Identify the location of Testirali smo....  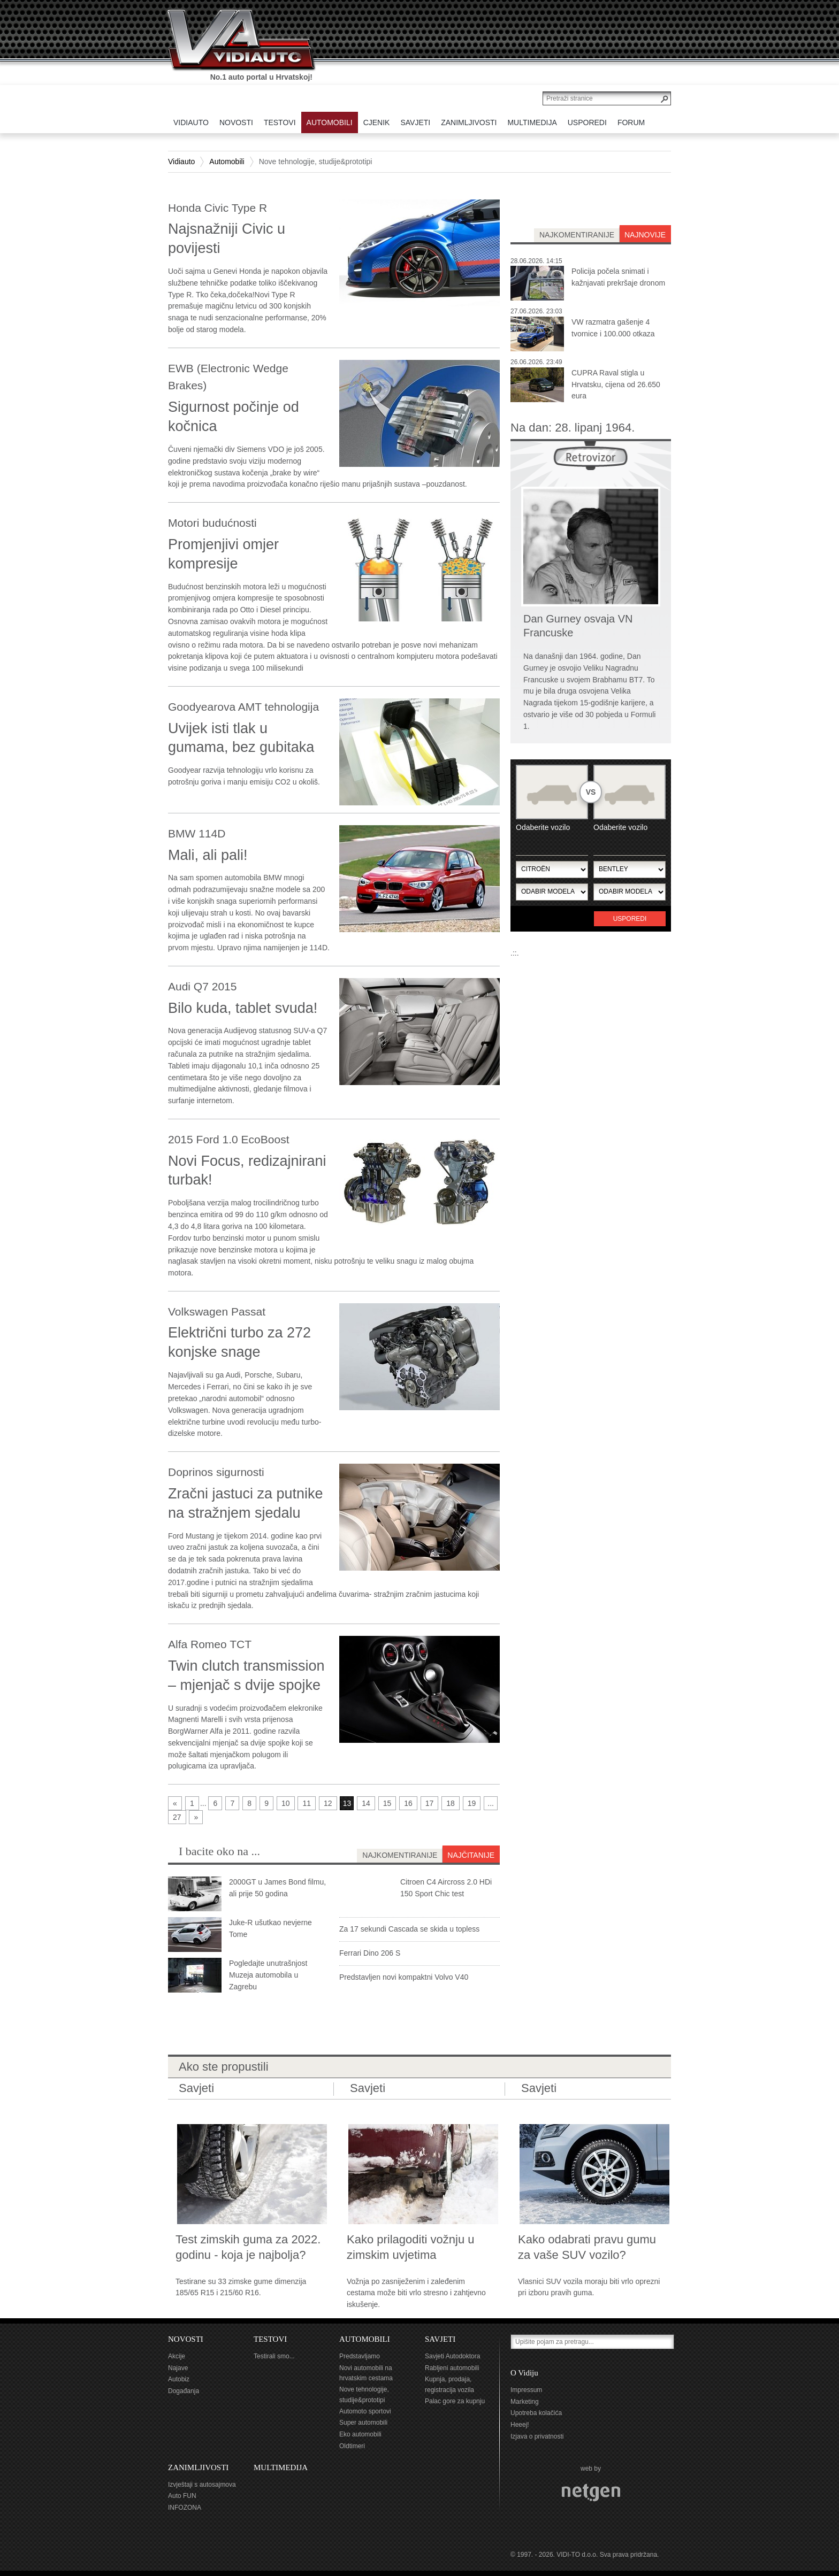
(274, 2356).